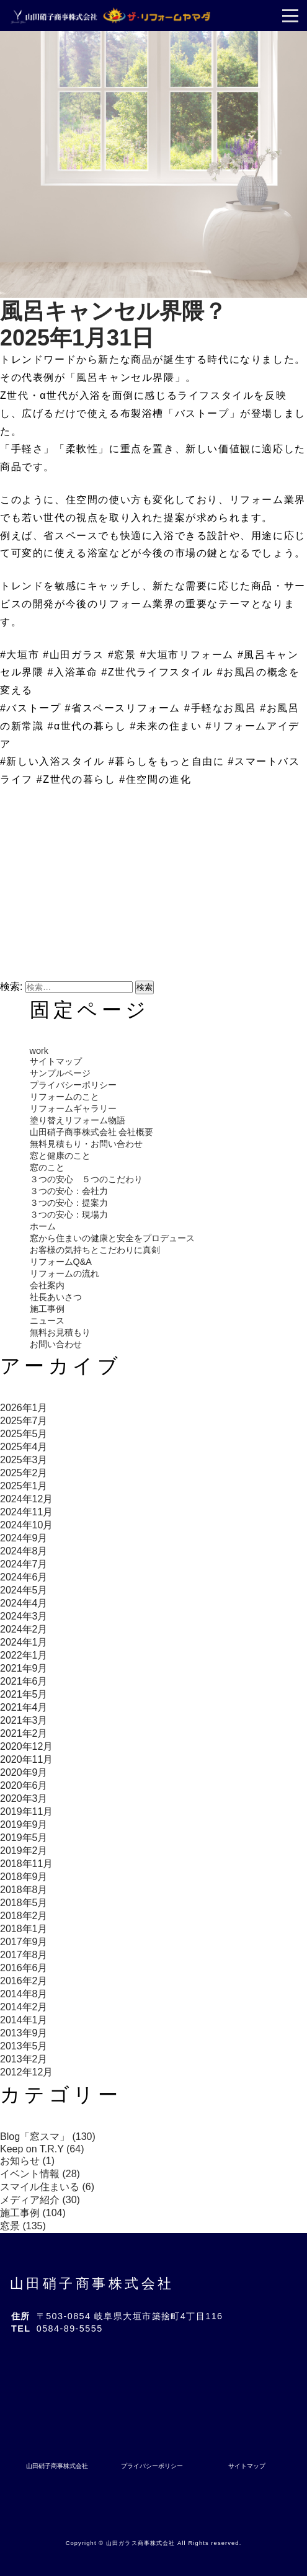  What do you see at coordinates (40, 2173) in the screenshot?
I see `イベント情報 (28)` at bounding box center [40, 2173].